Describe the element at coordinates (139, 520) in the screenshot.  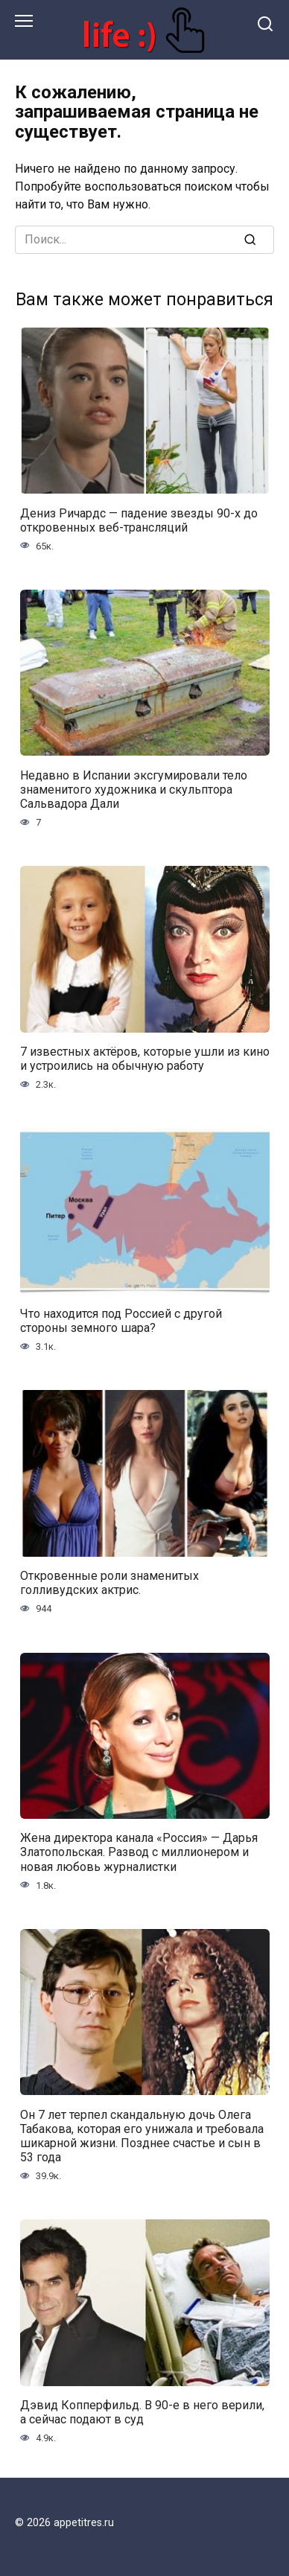
I see `Дениз Ричардс — падение звезды 90-х до откровенных веб-трансляций` at that location.